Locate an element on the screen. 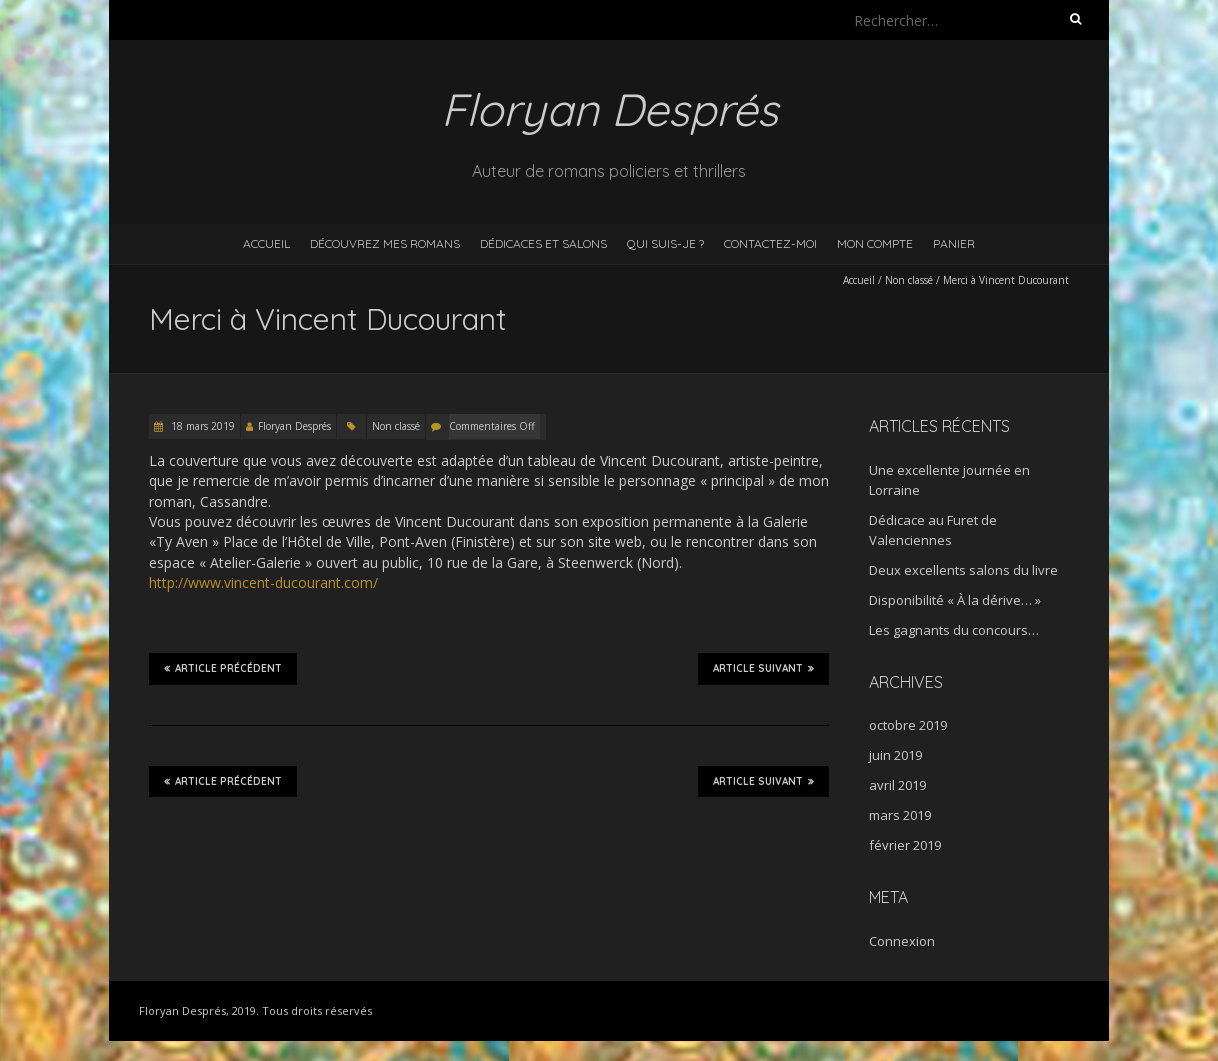 This screenshot has height=1061, width=1218. Découvrez mes romans is located at coordinates (385, 243).